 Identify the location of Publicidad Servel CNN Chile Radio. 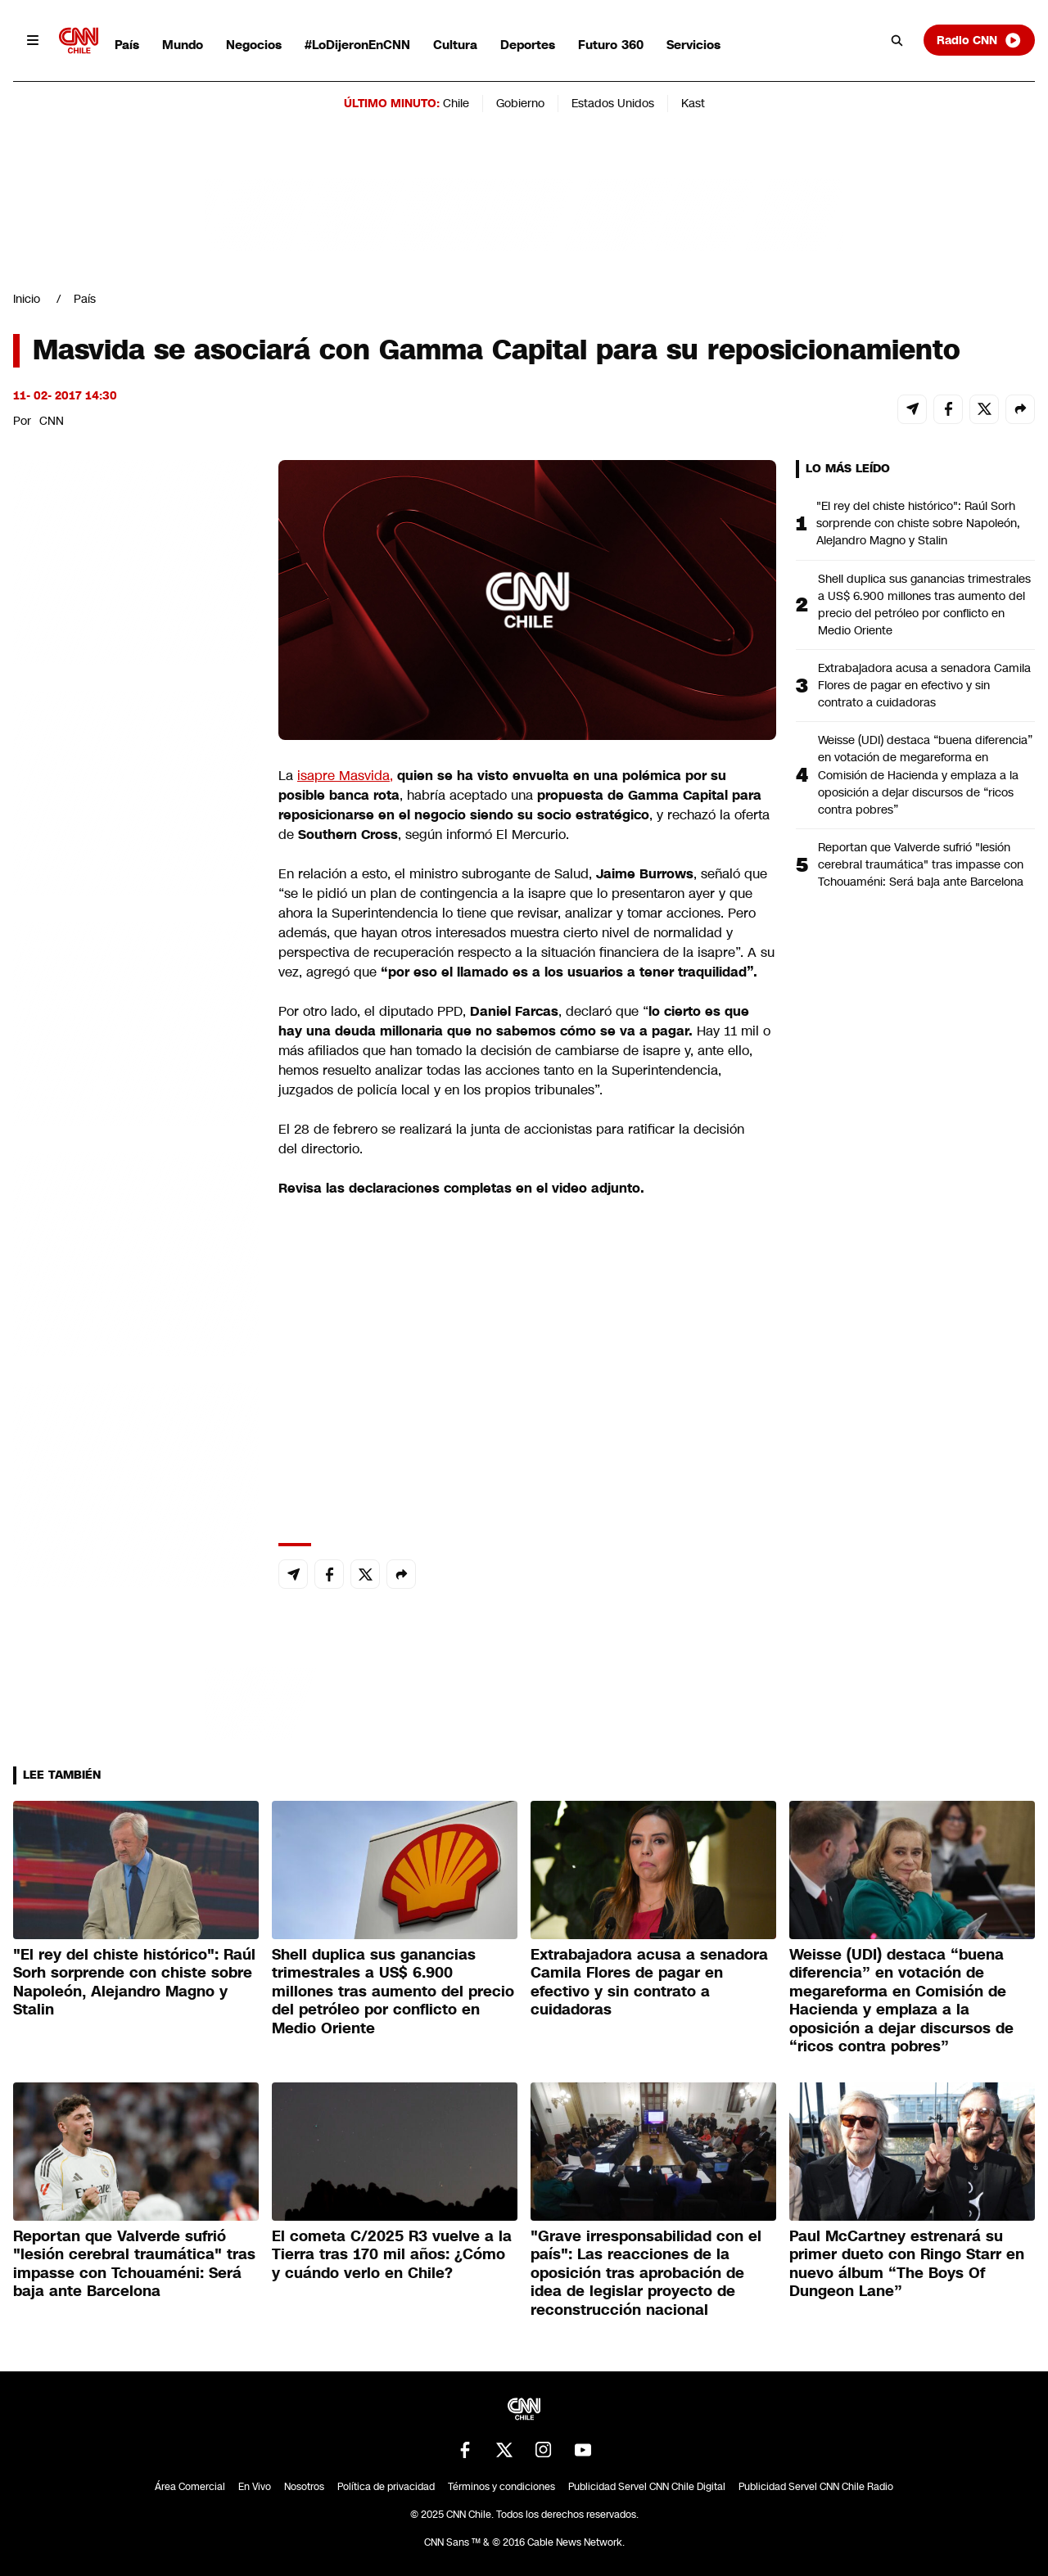
(816, 2486).